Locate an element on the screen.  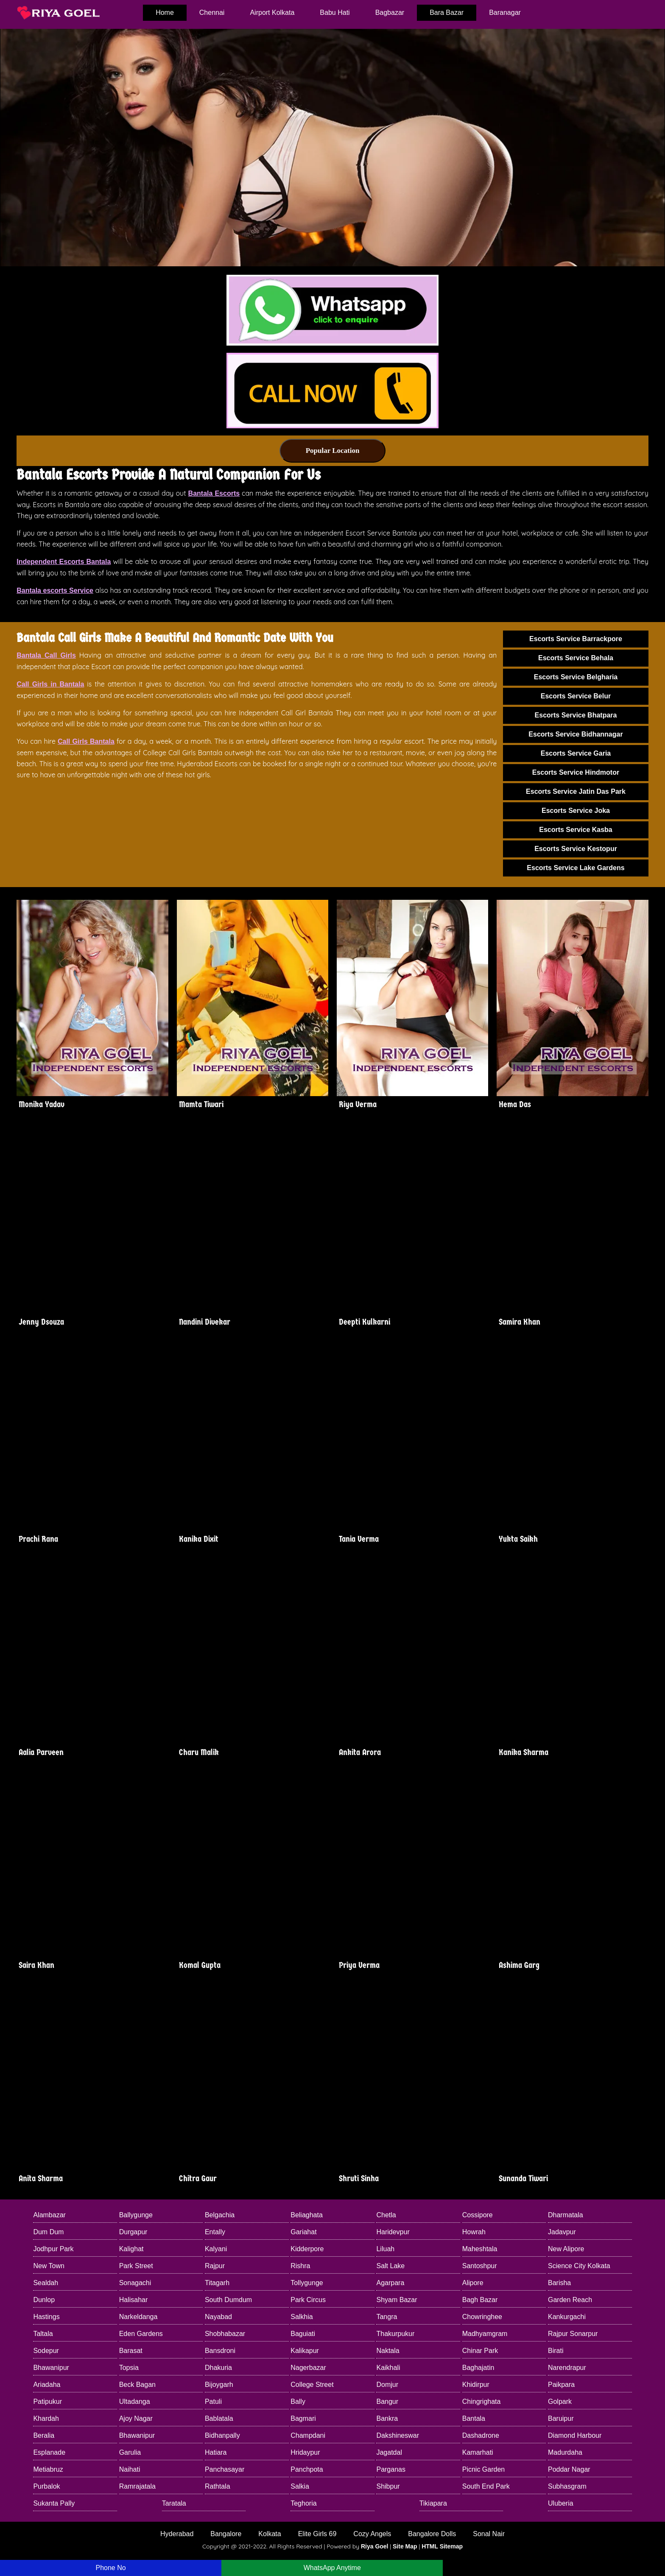
Alambazar is located at coordinates (49, 2215).